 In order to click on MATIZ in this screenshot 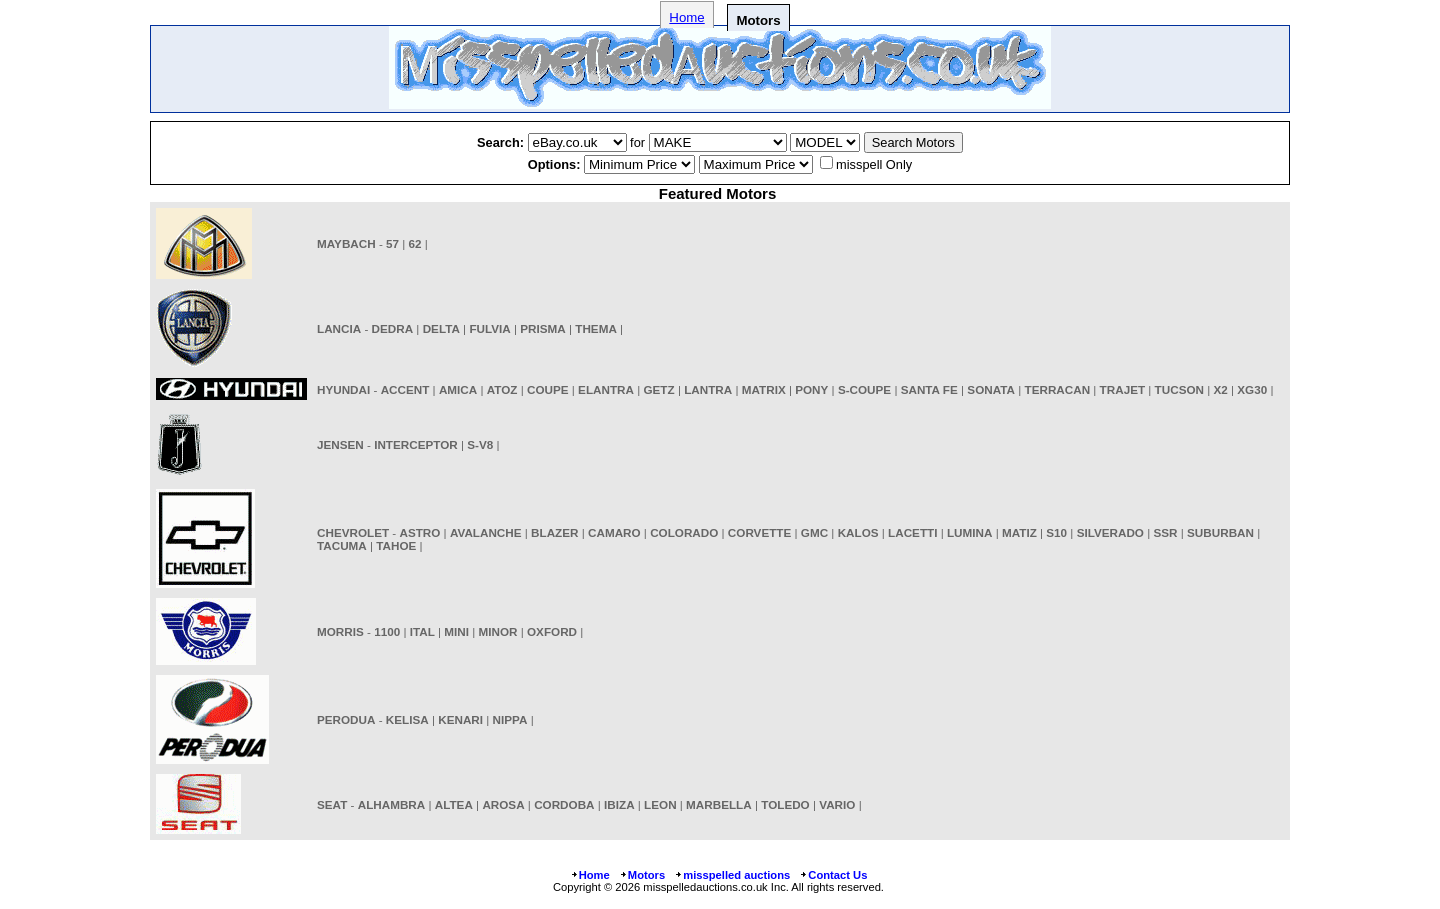, I will do `click(1019, 532)`.